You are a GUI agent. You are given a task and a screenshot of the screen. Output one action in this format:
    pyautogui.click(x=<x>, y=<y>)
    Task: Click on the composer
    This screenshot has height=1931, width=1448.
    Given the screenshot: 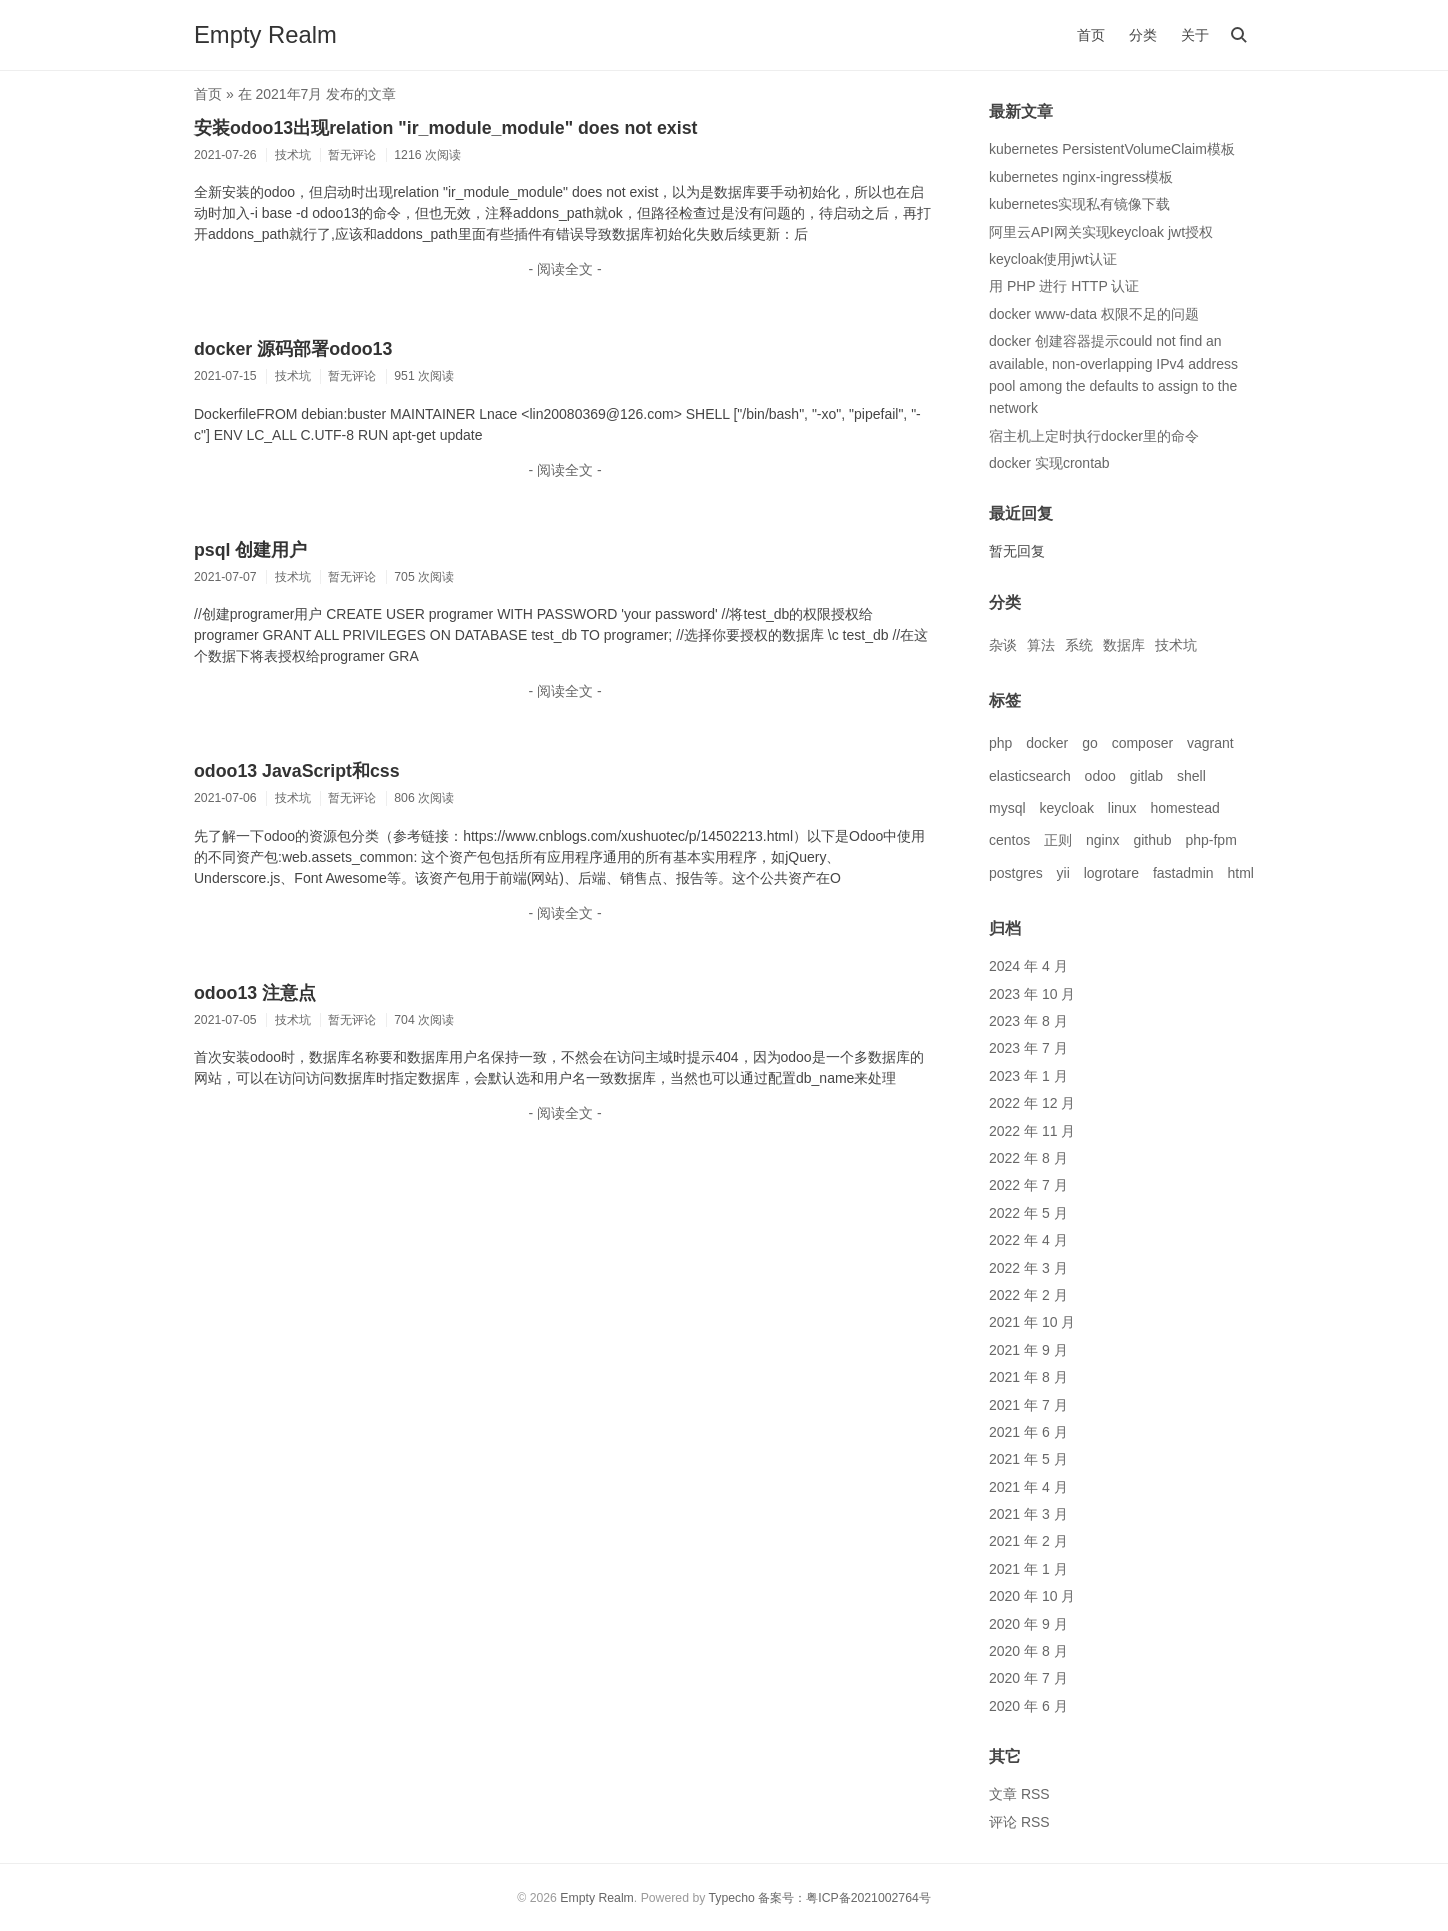 What is the action you would take?
    pyautogui.click(x=1142, y=743)
    